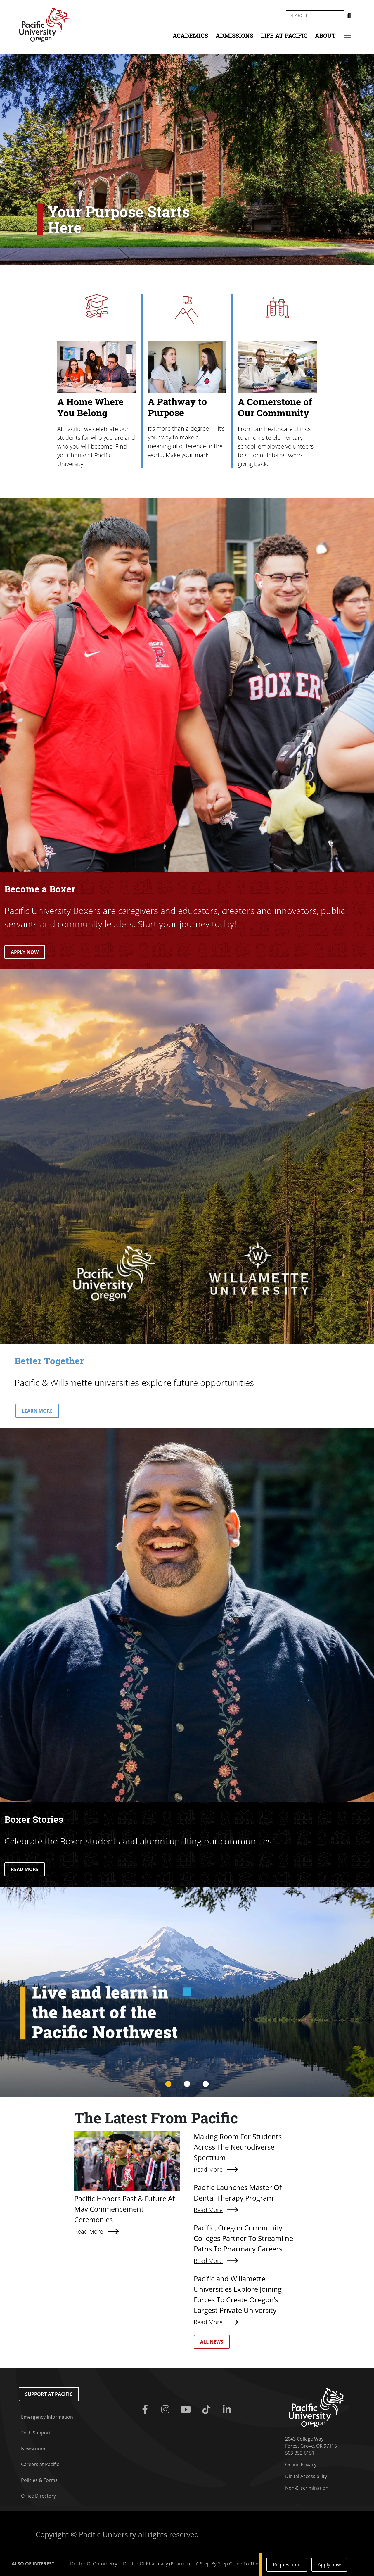  Describe the element at coordinates (234, 35) in the screenshot. I see `Admissions` at that location.